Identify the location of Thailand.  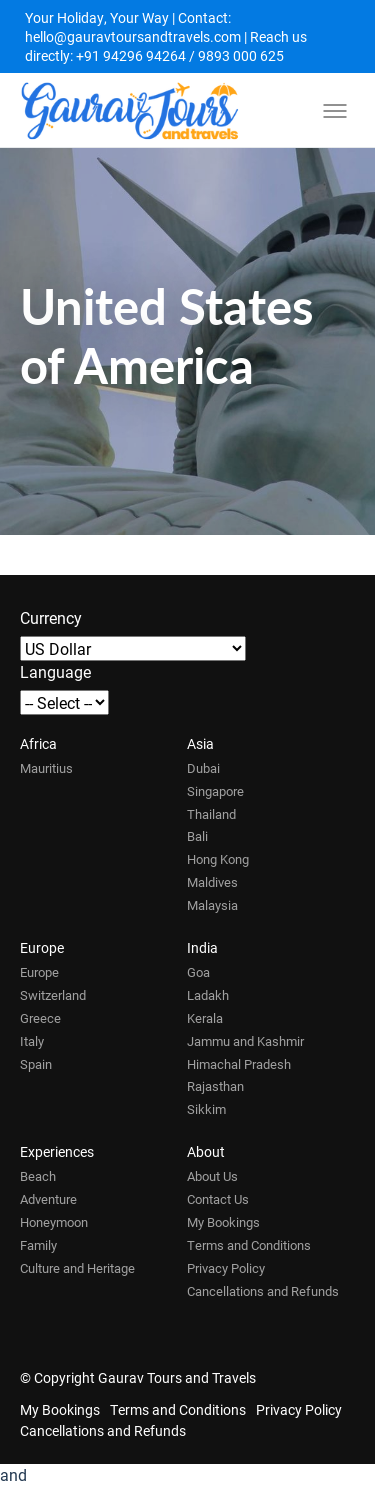
(211, 814).